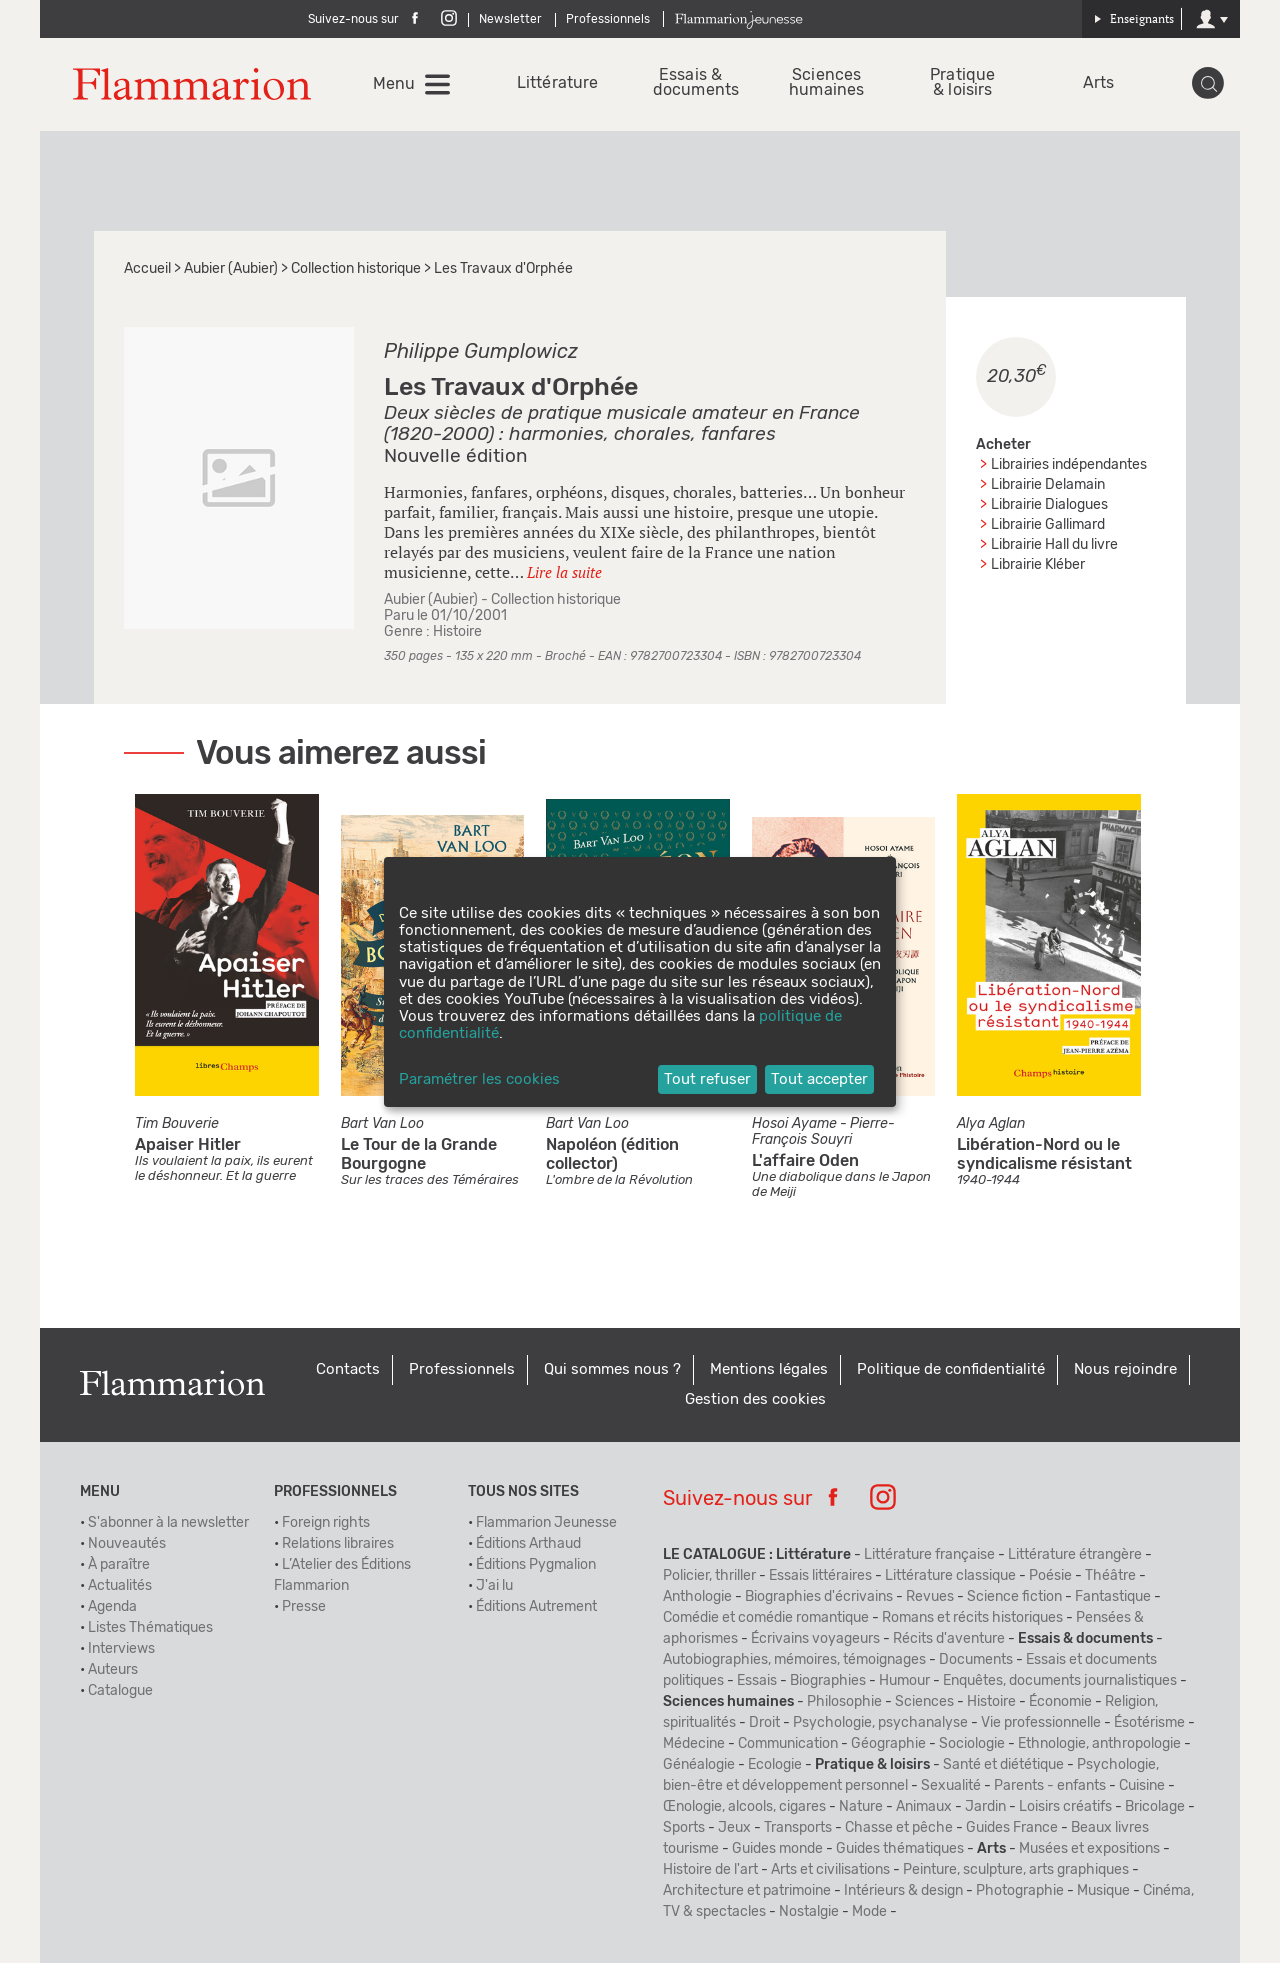 This screenshot has height=1963, width=1280. Describe the element at coordinates (1099, 1744) in the screenshot. I see `Ethnologie, anthropologie` at that location.